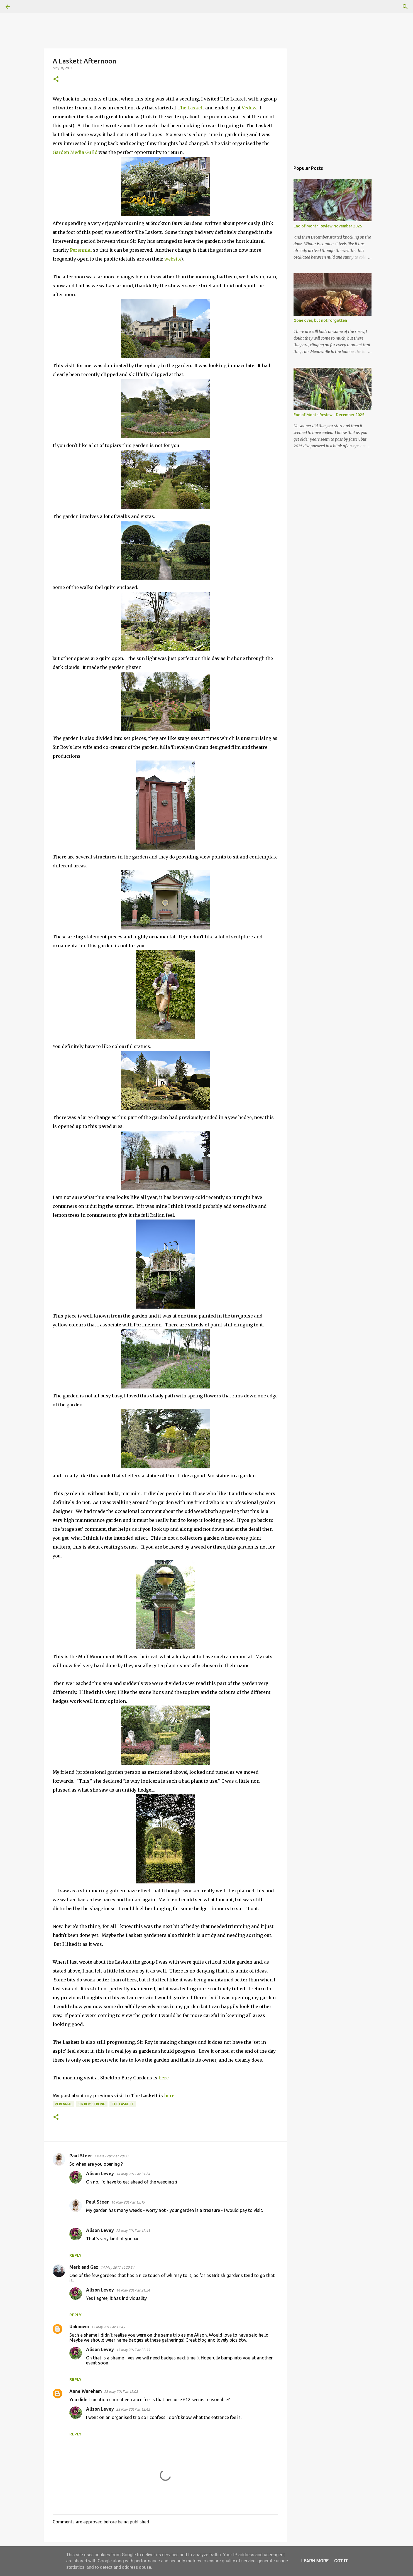 Image resolution: width=413 pixels, height=2576 pixels. What do you see at coordinates (249, 108) in the screenshot?
I see `Veddw` at bounding box center [249, 108].